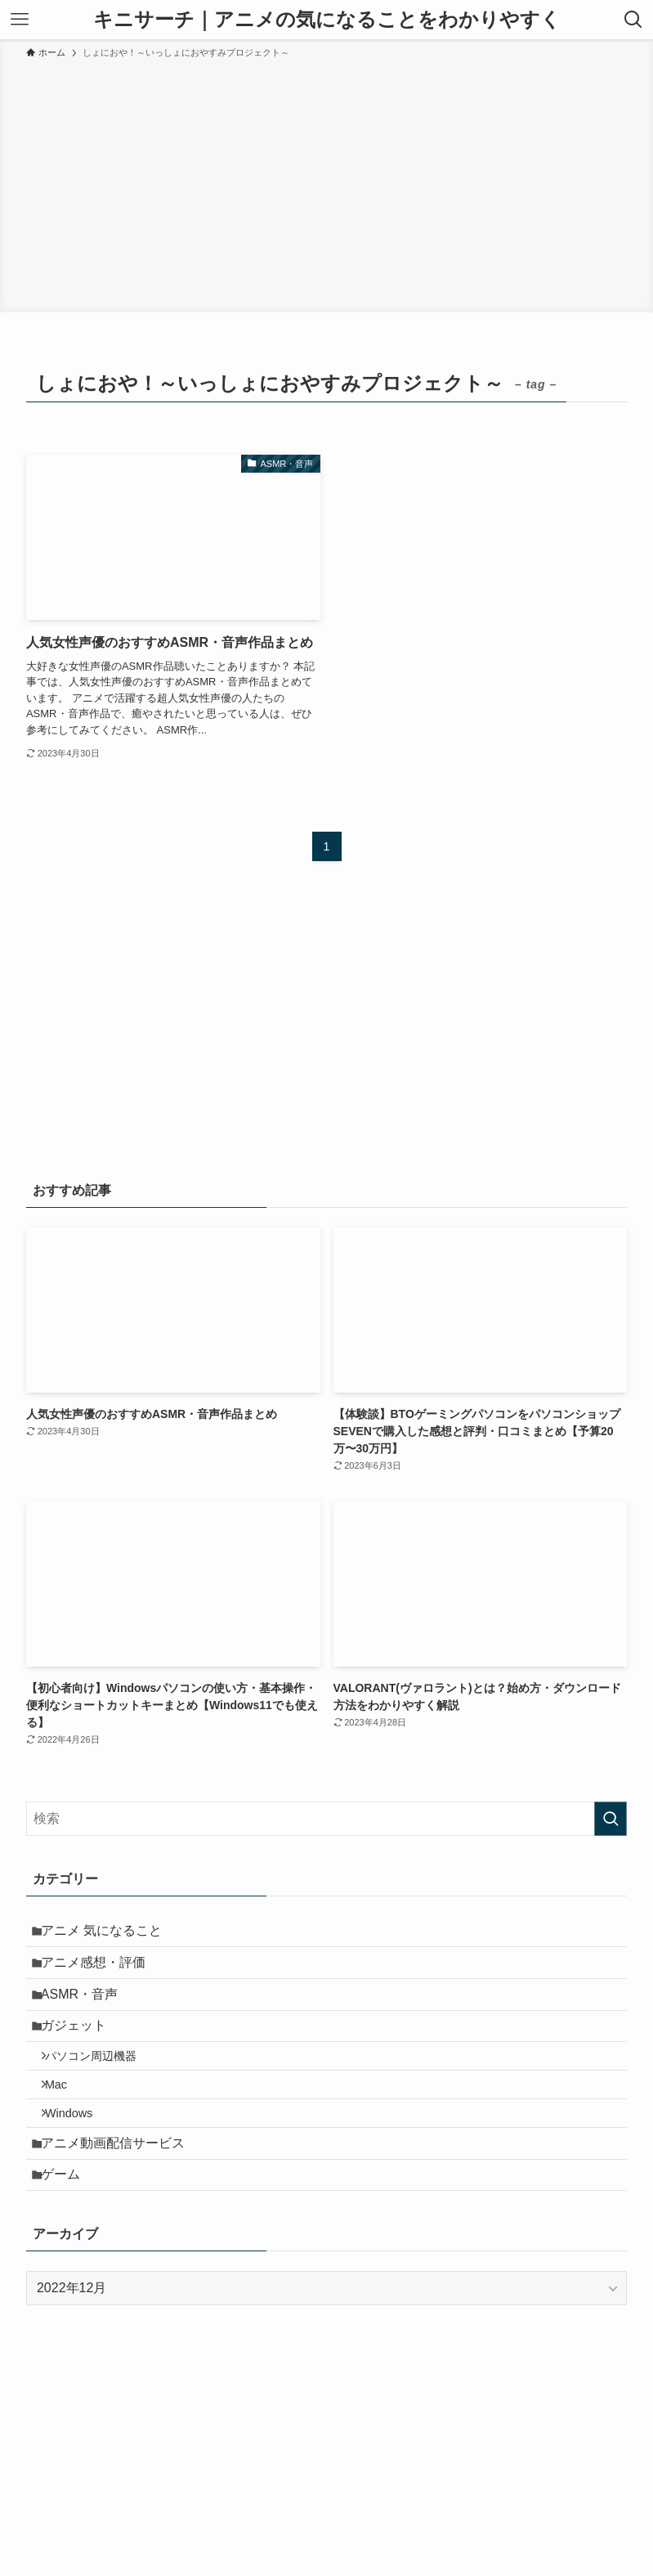 This screenshot has width=653, height=2576. Describe the element at coordinates (68, 2233) in the screenshot. I see `ゲーム` at that location.